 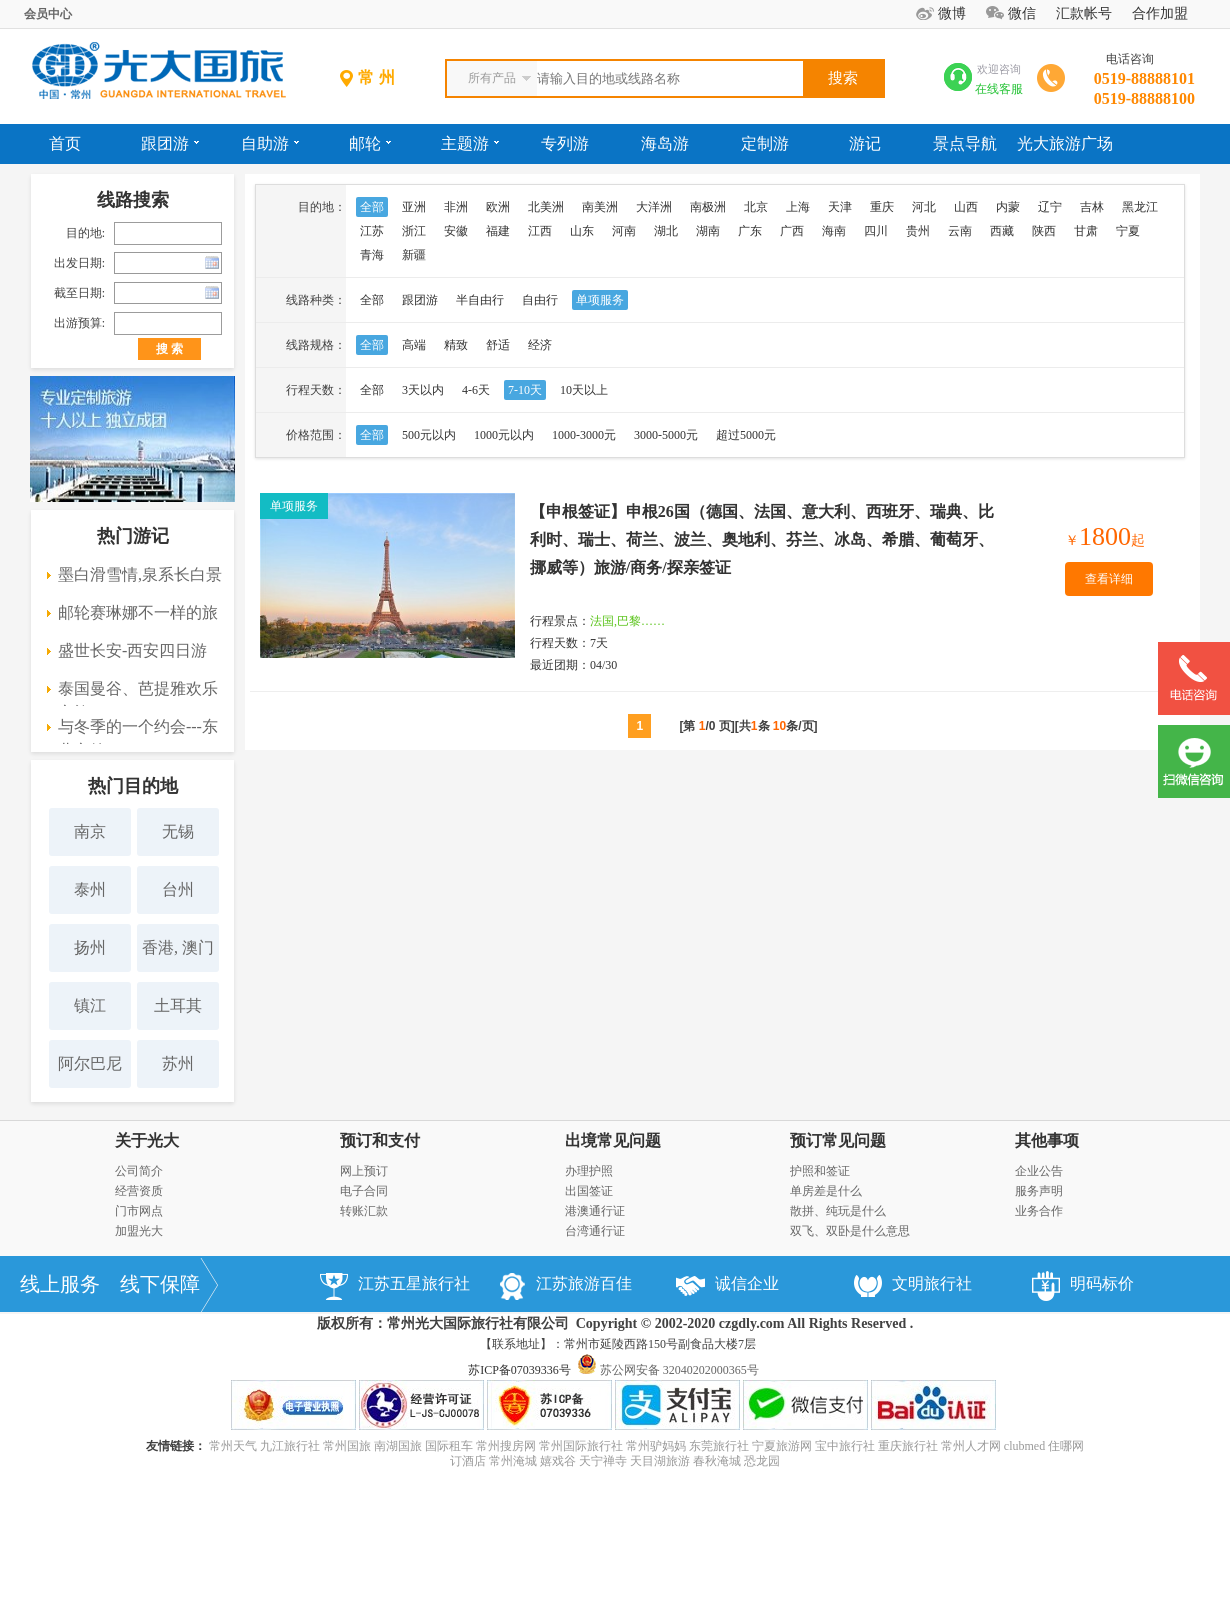 I want to click on 港澳通行证, so click(x=595, y=1211).